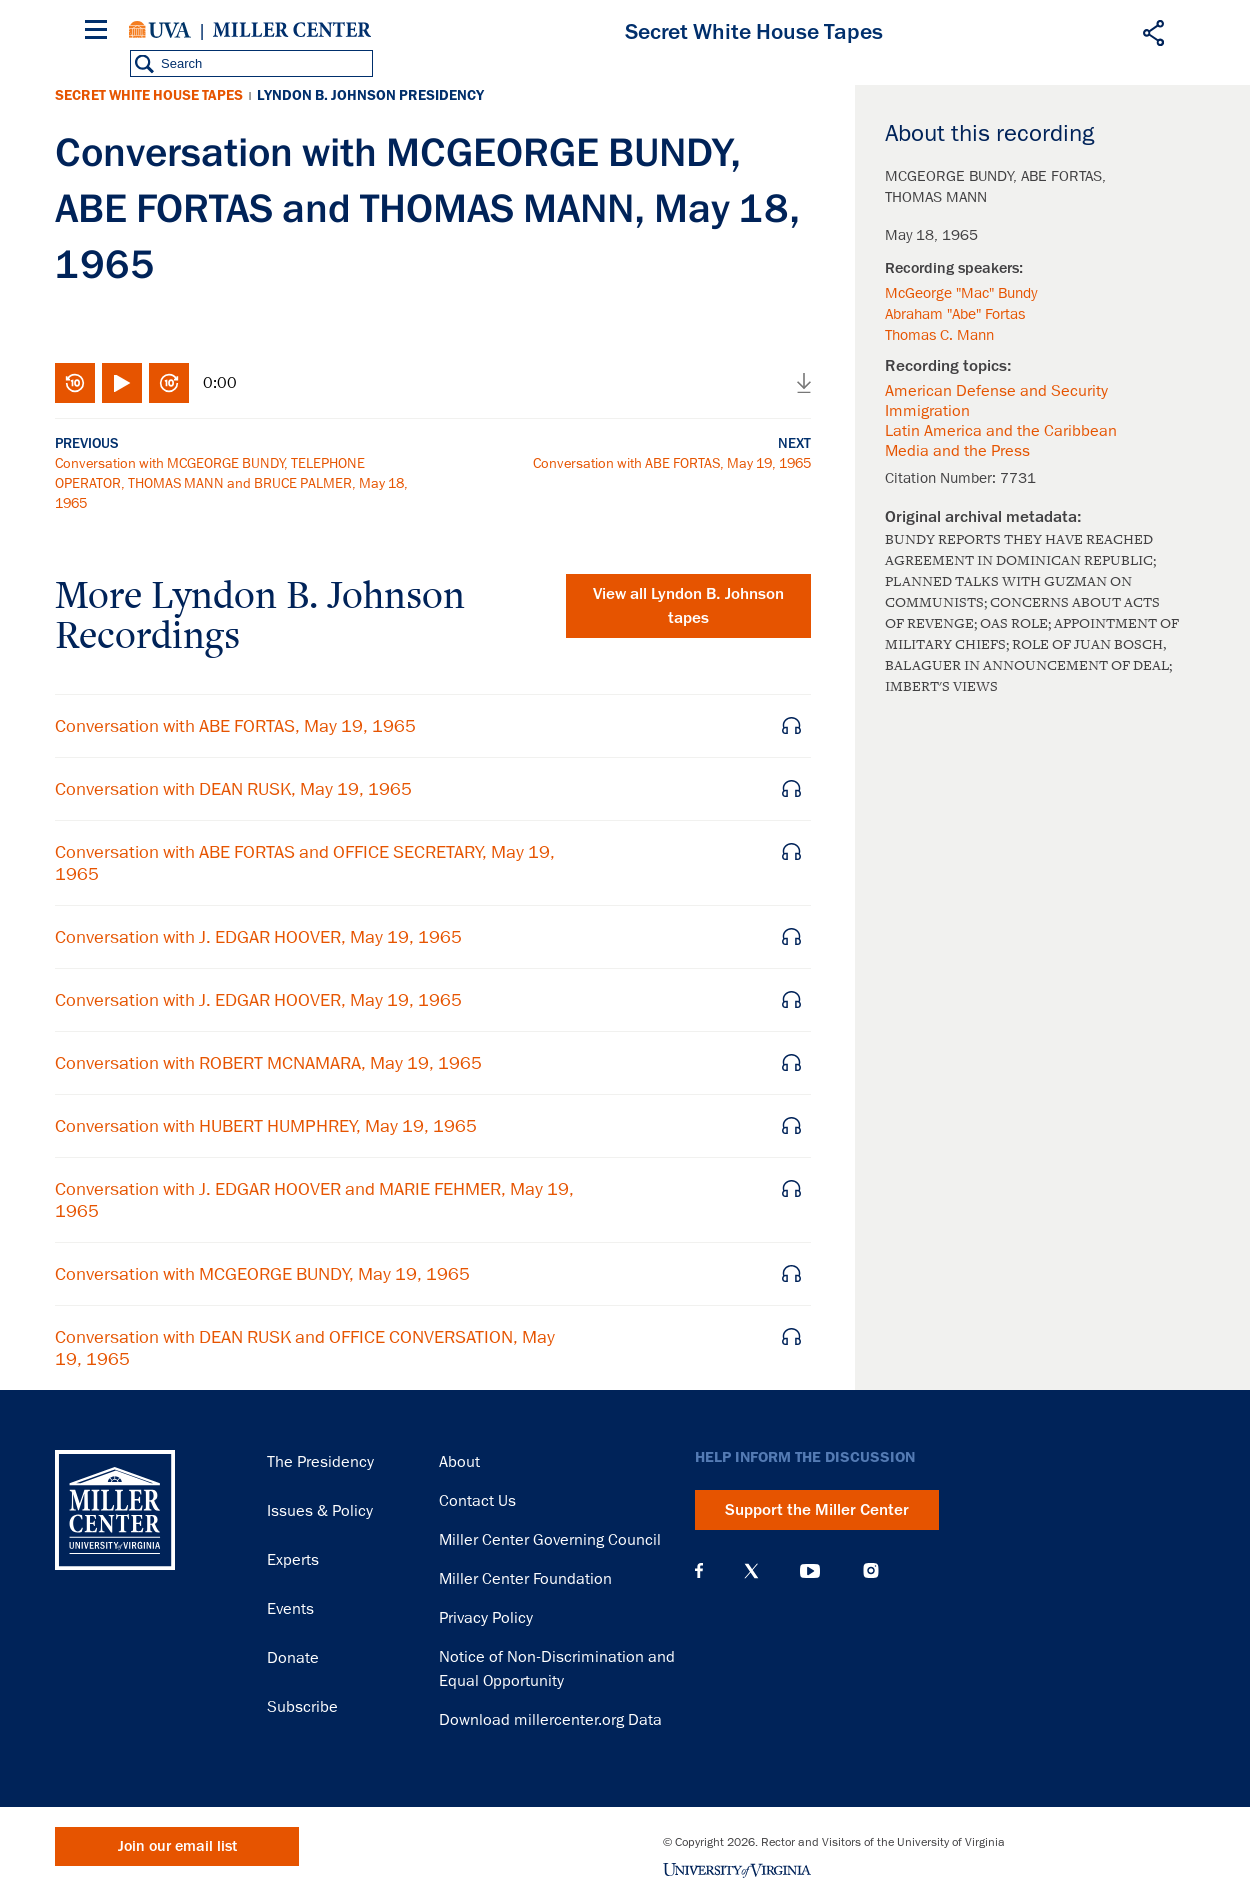 Image resolution: width=1250 pixels, height=1899 pixels. What do you see at coordinates (927, 411) in the screenshot?
I see `Immigration` at bounding box center [927, 411].